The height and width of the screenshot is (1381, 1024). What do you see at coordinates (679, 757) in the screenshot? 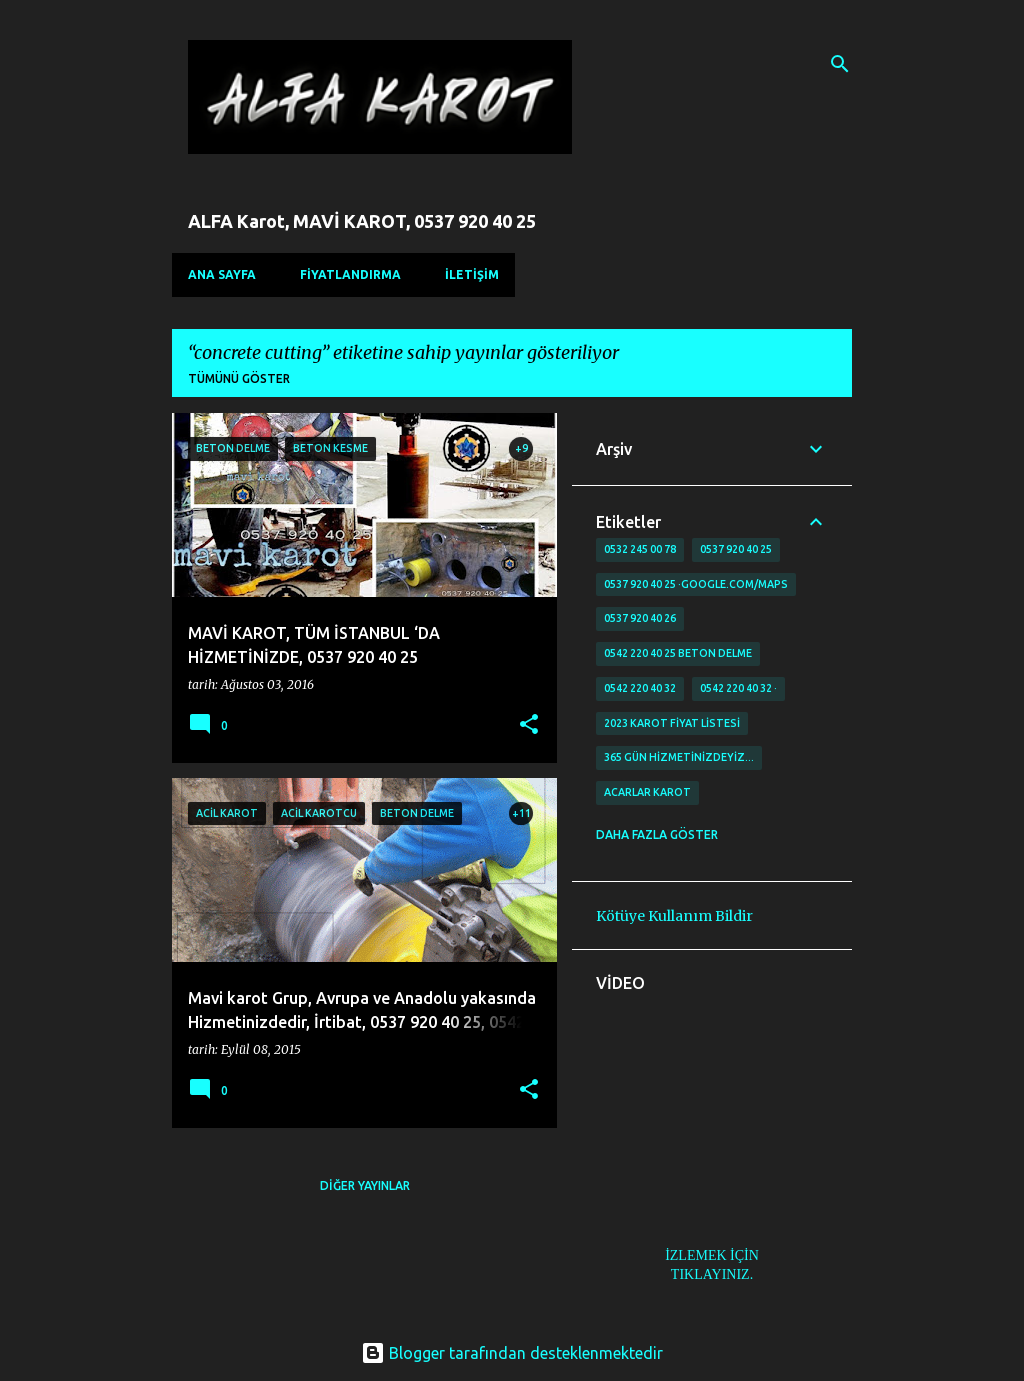
I see `365 gün Hizmetinizdeyiz…` at bounding box center [679, 757].